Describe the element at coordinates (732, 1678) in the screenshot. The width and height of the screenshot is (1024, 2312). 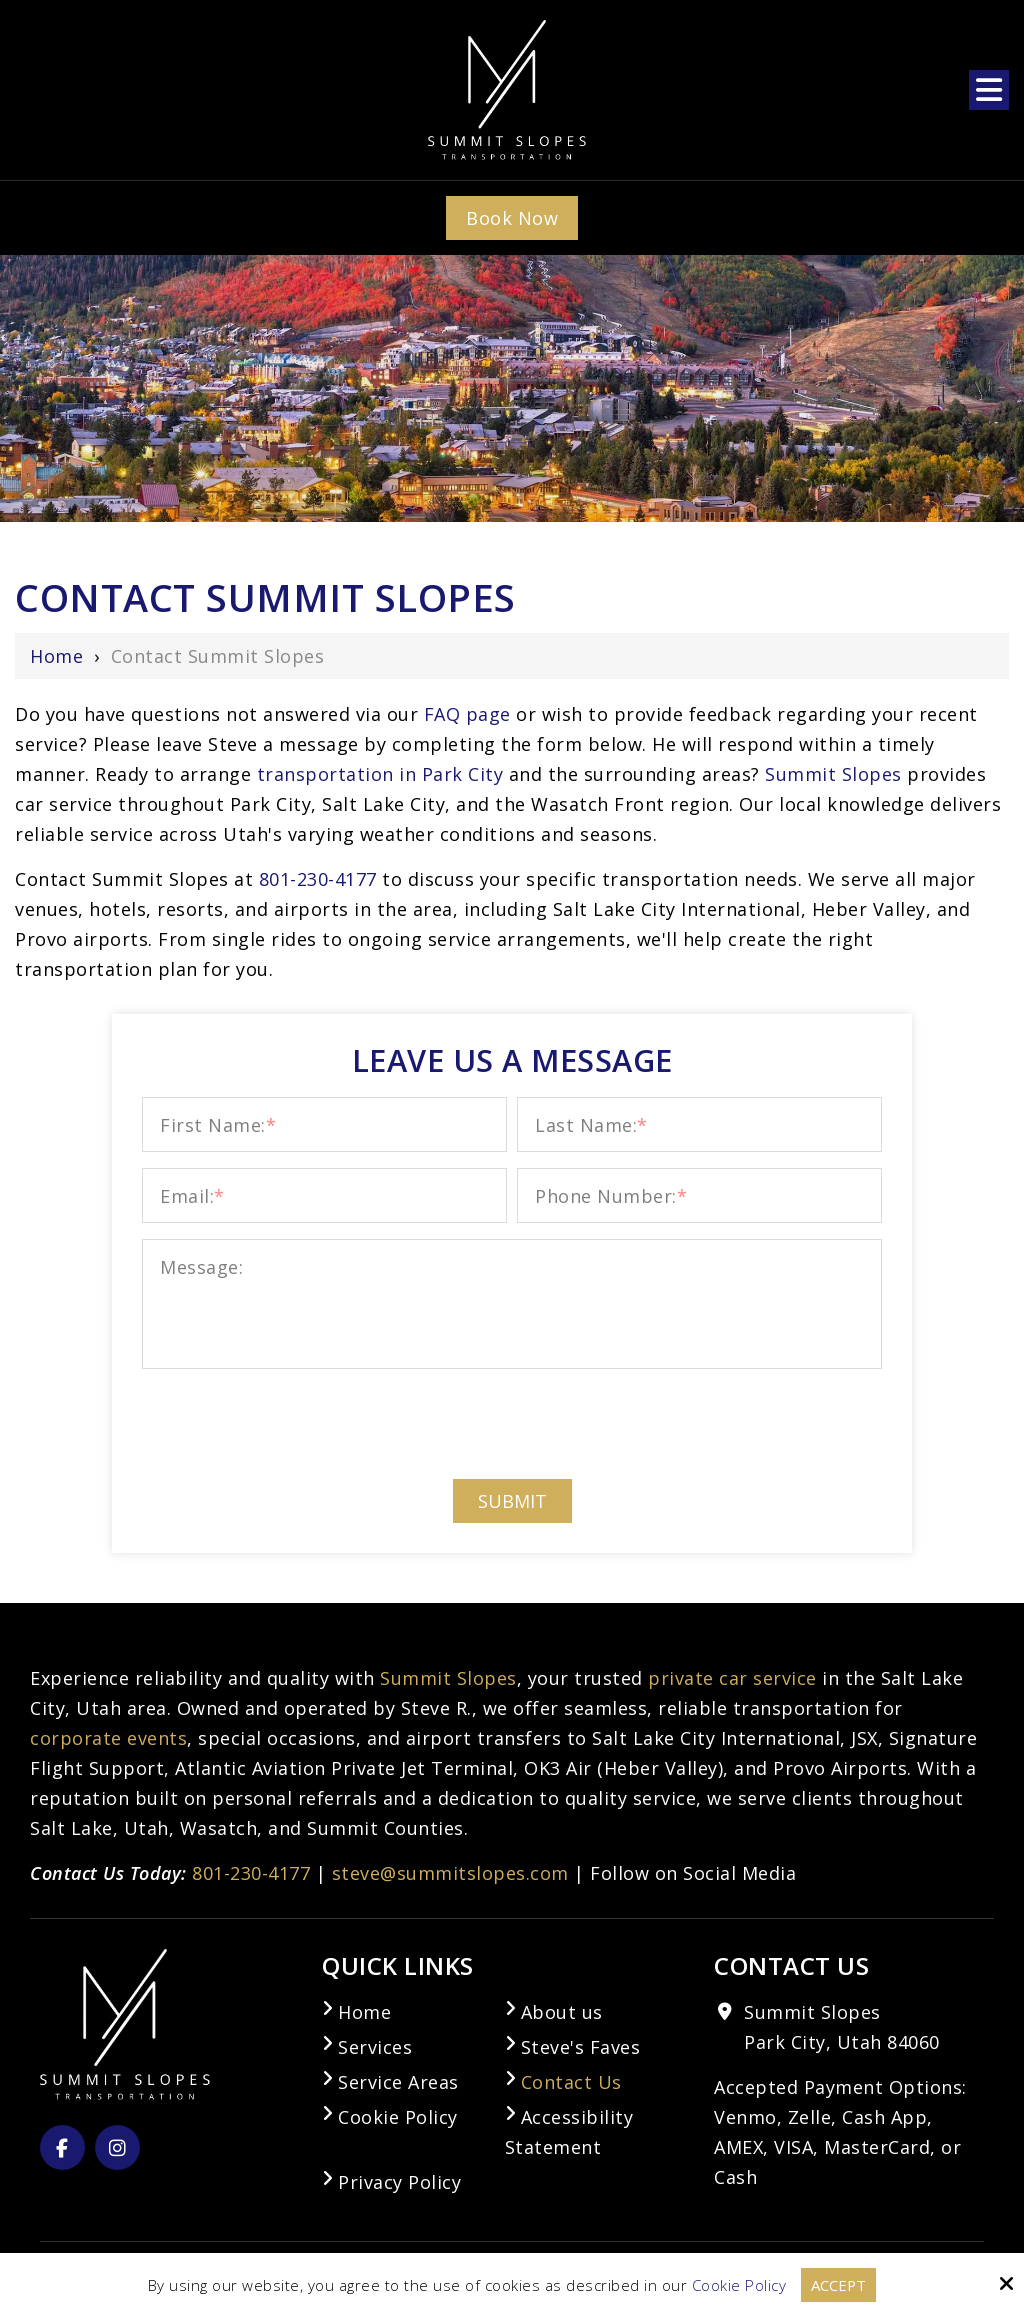
I see `private car service` at that location.